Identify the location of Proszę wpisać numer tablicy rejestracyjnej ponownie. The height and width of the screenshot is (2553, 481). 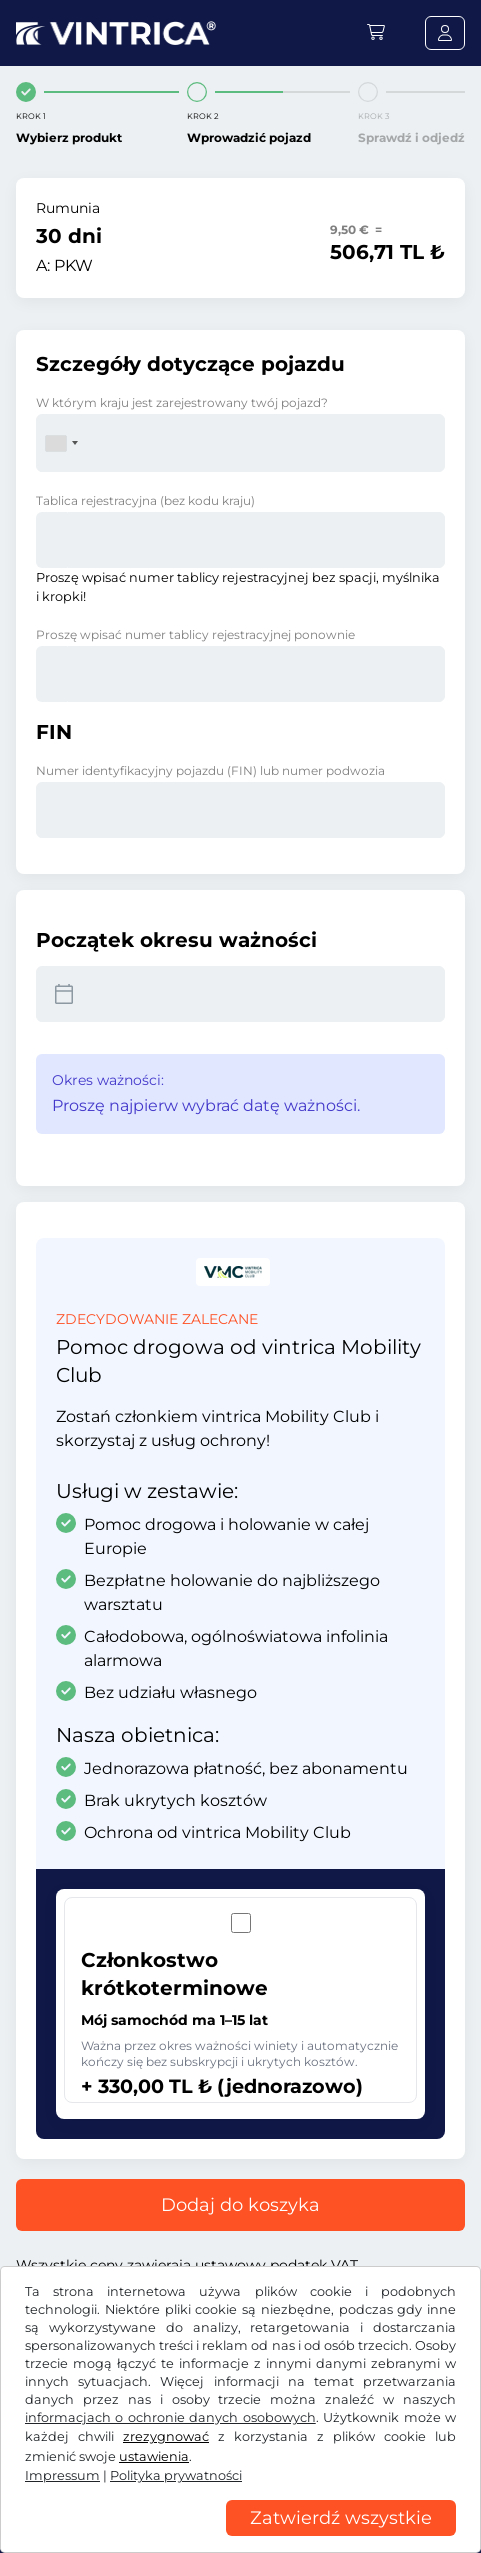
(195, 634).